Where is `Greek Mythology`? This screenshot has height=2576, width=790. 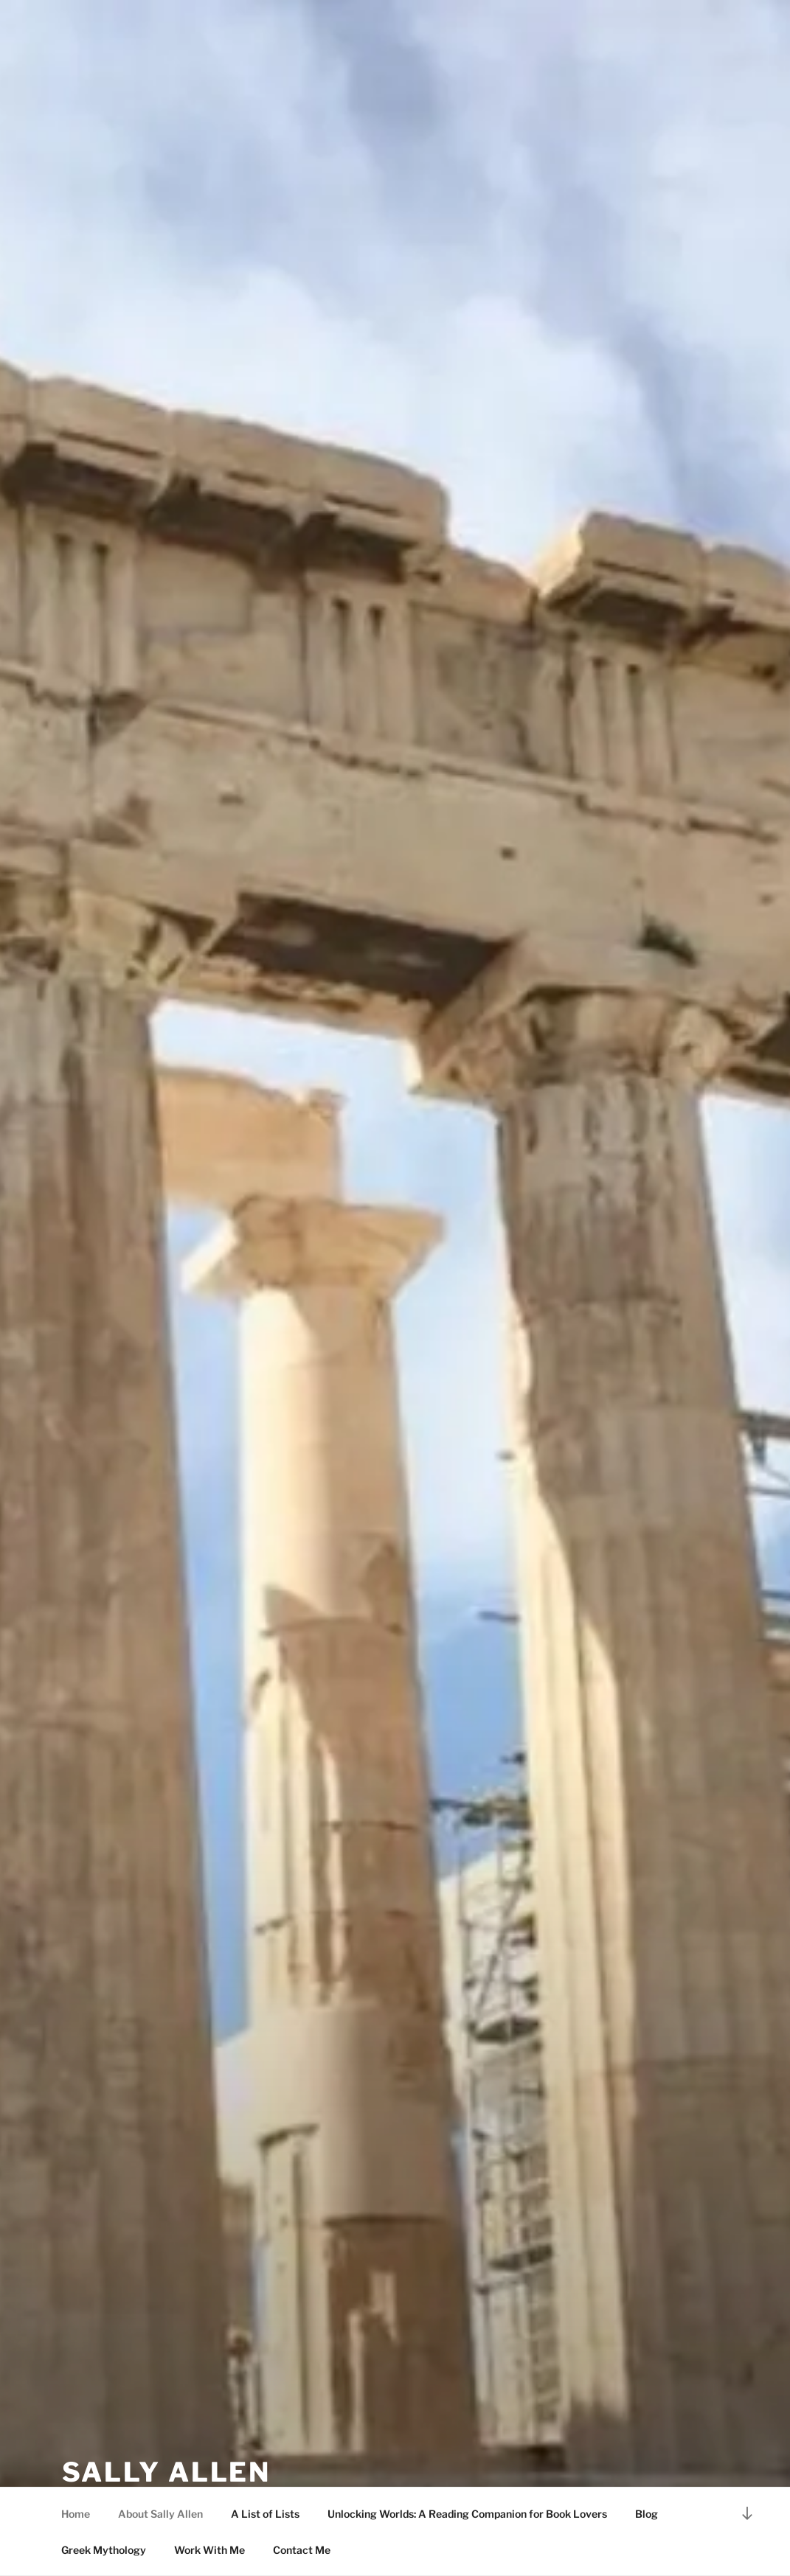 Greek Mythology is located at coordinates (103, 2550).